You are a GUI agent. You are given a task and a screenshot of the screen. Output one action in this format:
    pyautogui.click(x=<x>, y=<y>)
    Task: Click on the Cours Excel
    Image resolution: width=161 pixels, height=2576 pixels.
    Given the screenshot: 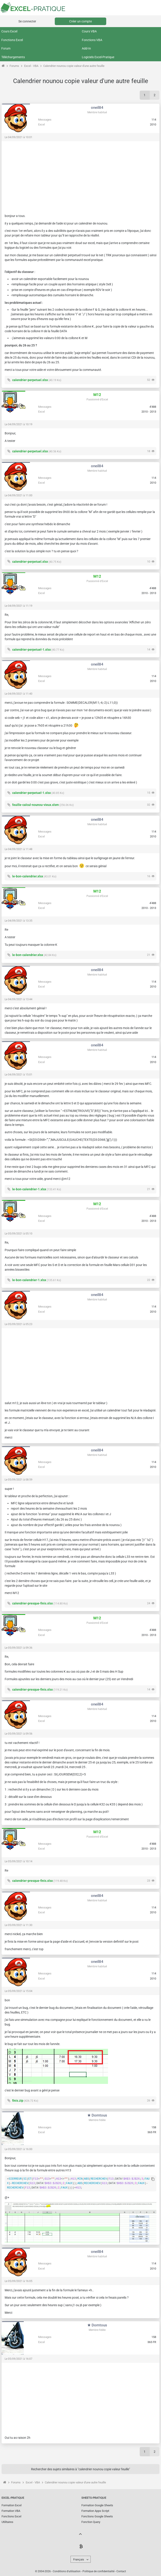 What is the action you would take?
    pyautogui.click(x=9, y=31)
    